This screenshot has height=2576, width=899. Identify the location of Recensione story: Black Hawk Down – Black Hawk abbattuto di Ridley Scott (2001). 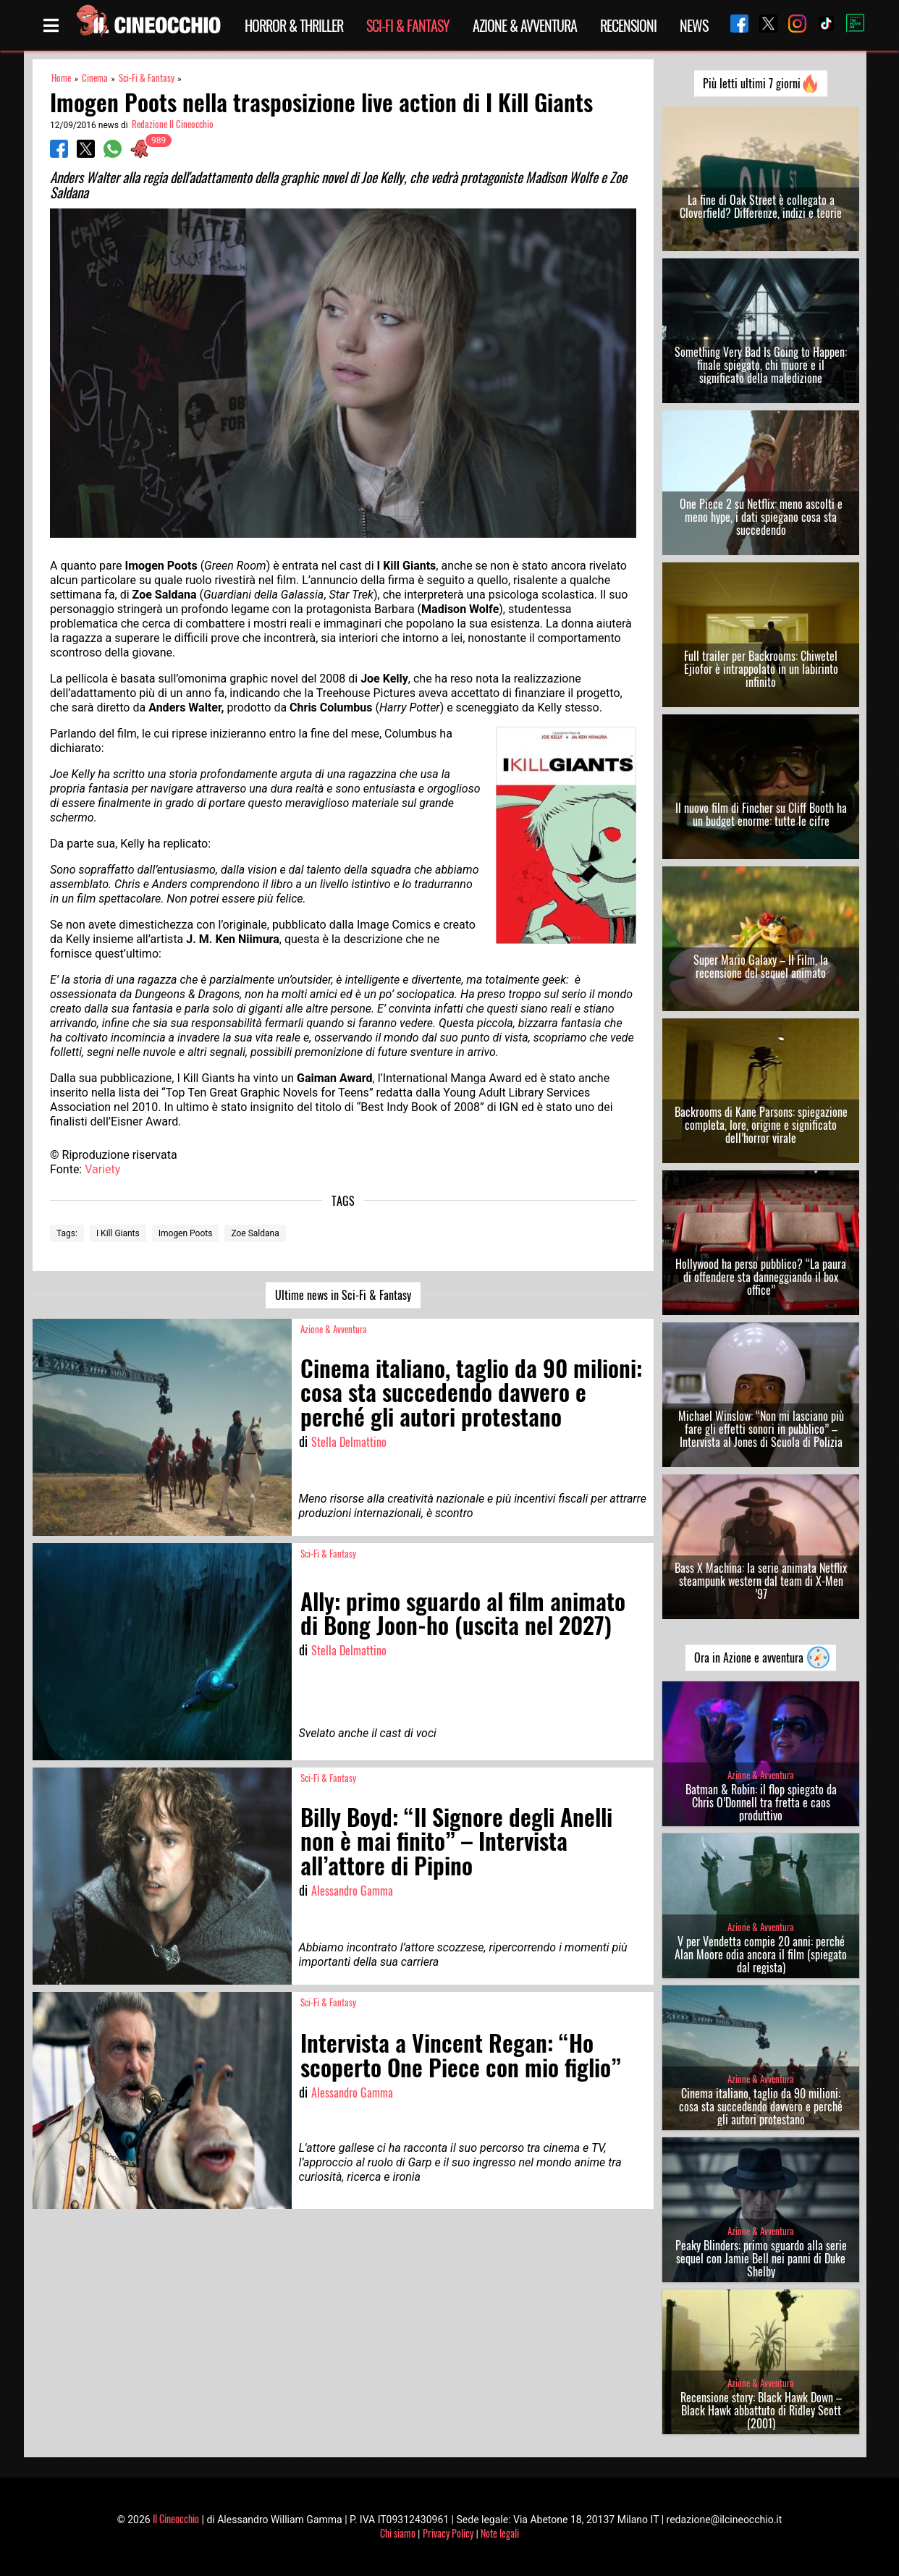
(761, 2410).